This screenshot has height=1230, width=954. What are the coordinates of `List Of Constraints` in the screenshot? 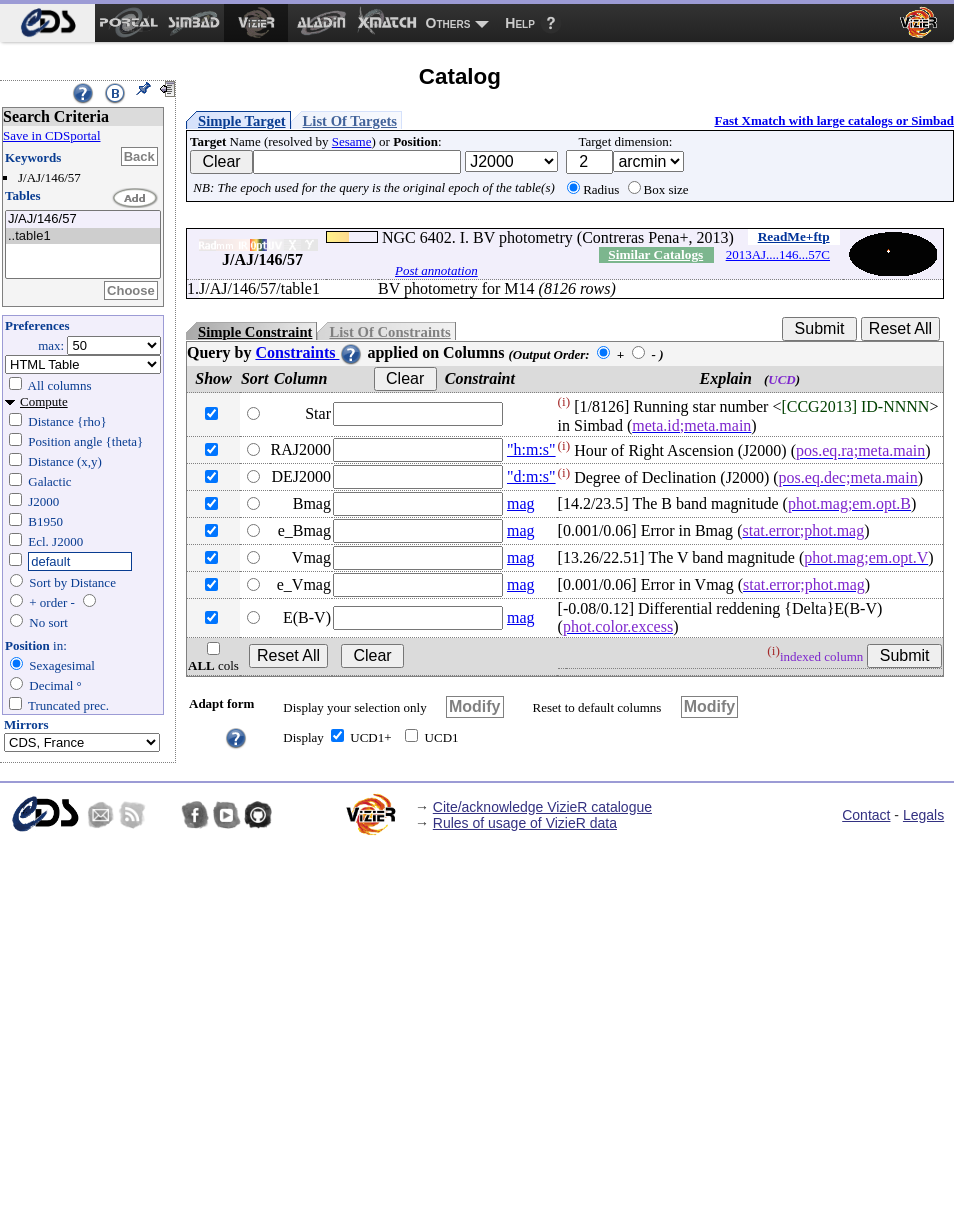 It's located at (389, 332).